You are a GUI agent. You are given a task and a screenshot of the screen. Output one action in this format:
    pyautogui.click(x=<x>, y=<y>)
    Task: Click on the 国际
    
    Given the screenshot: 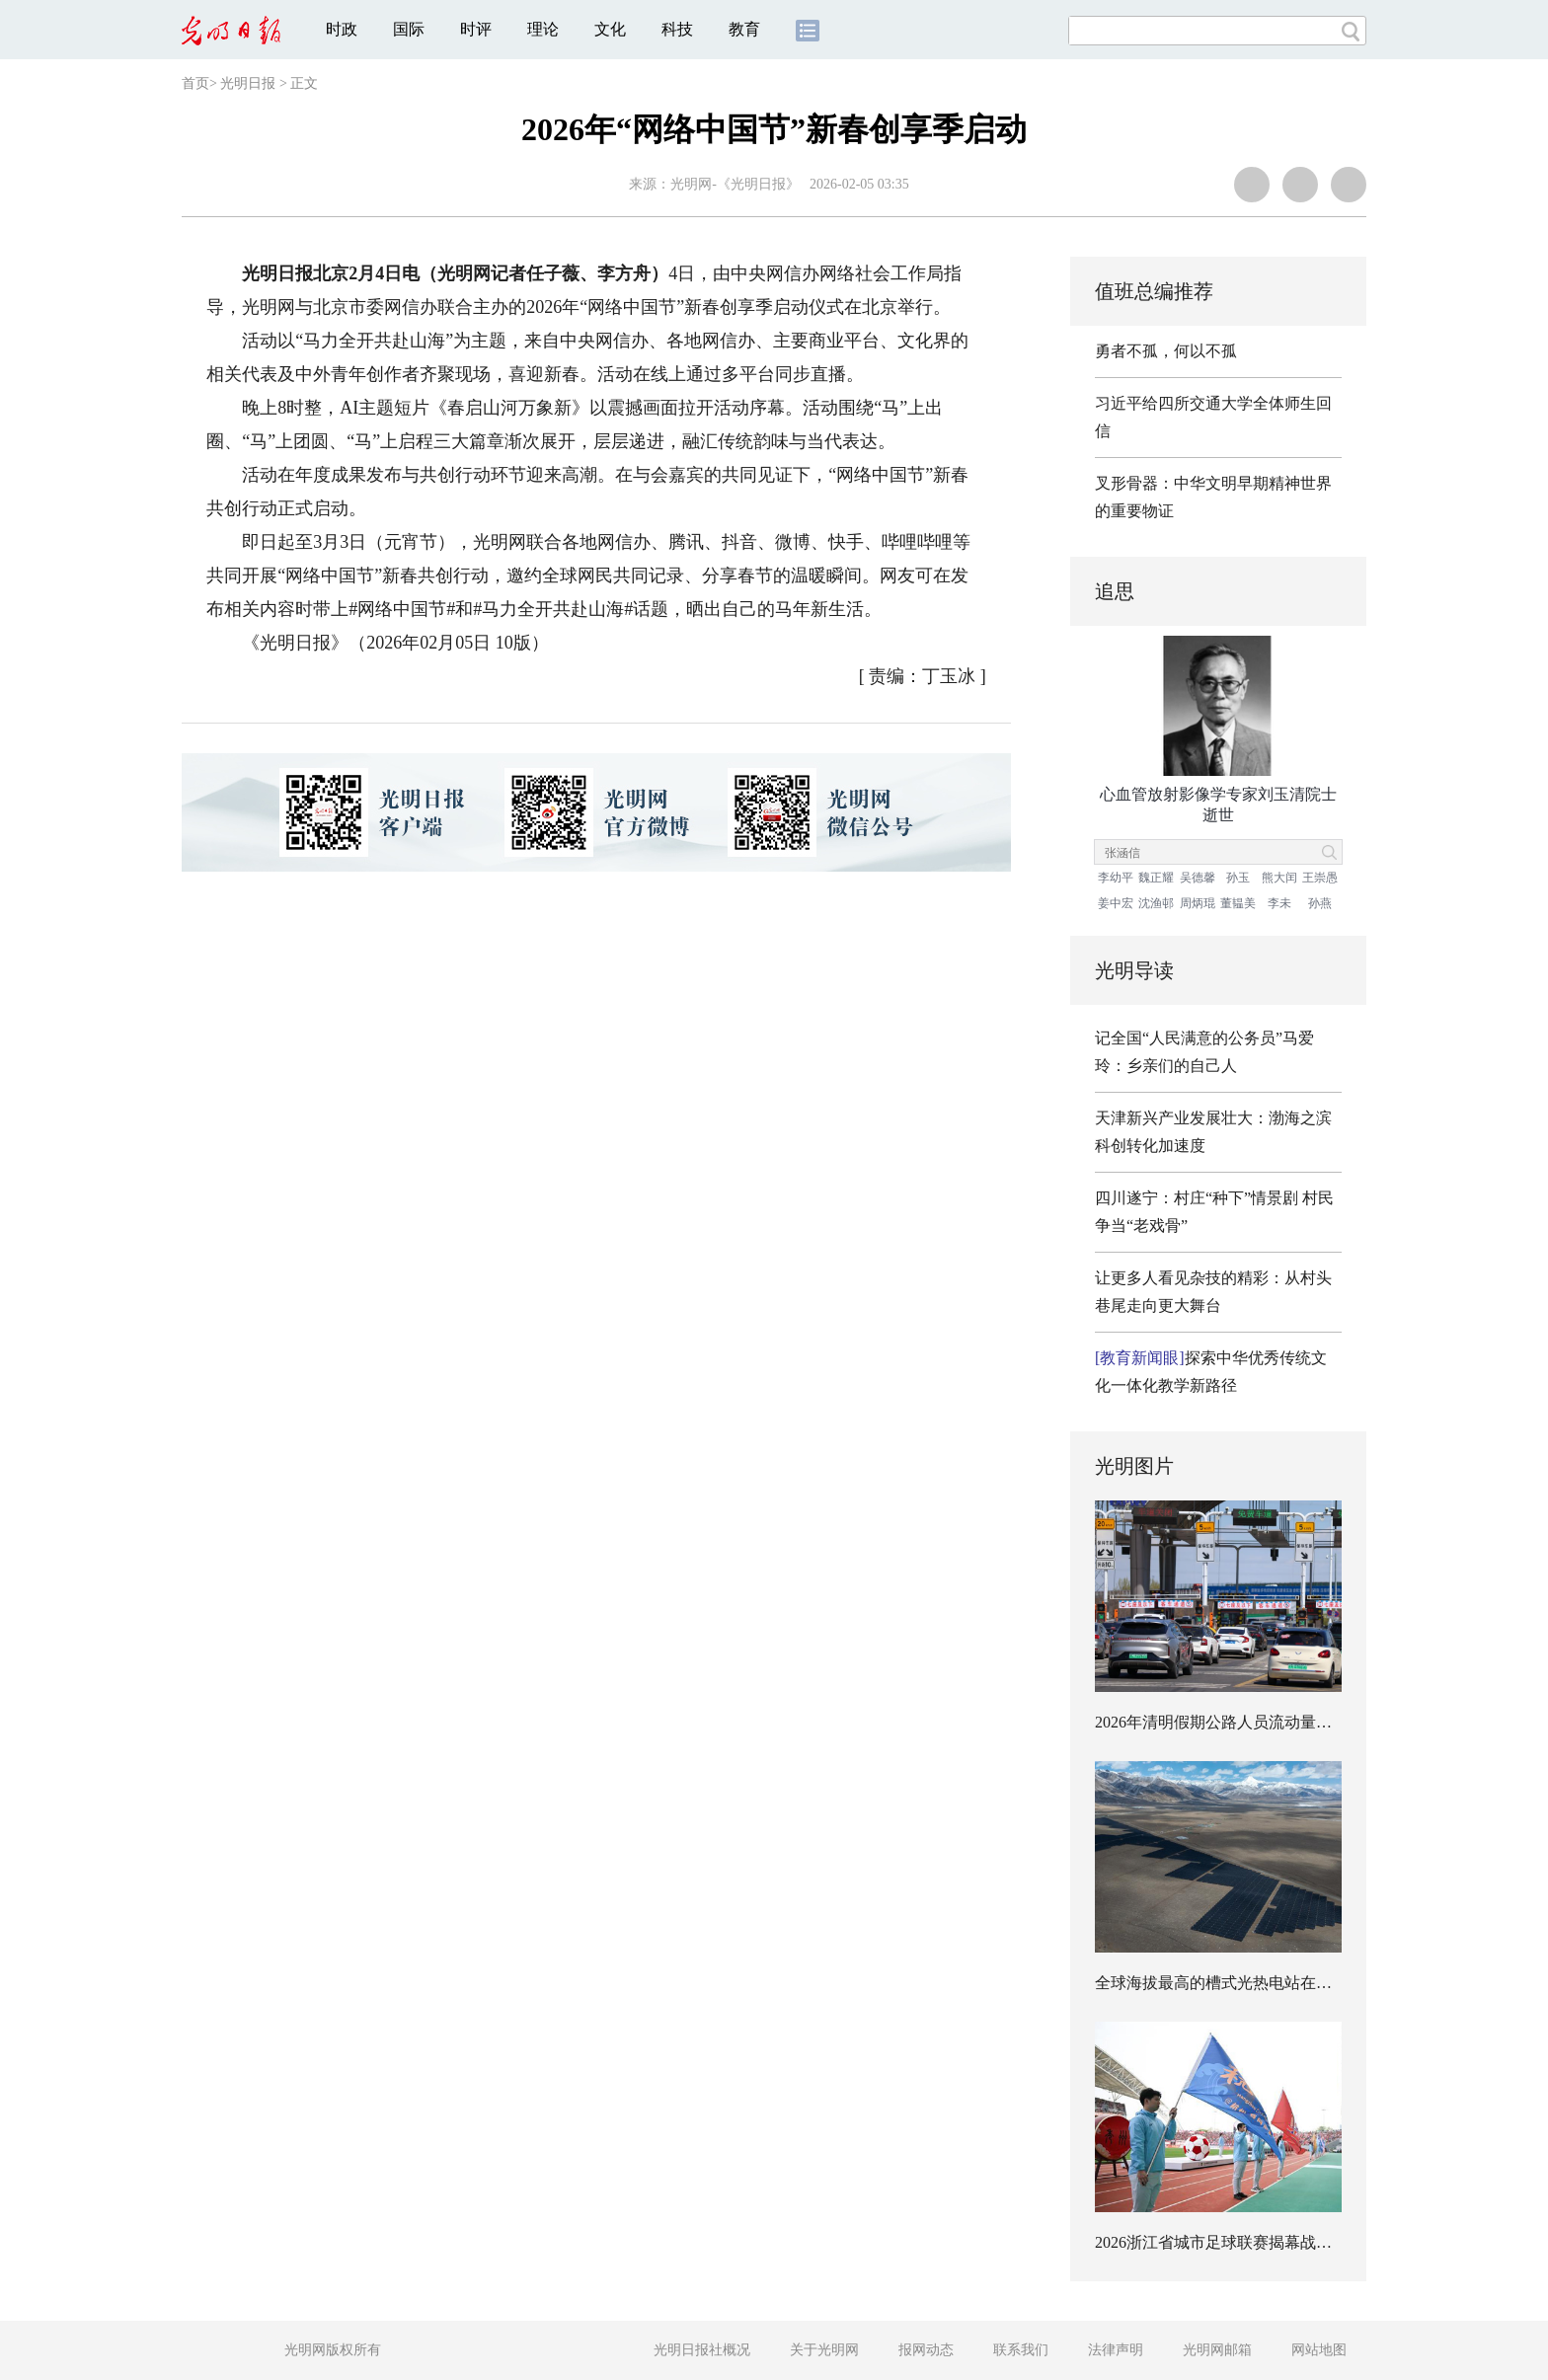 What is the action you would take?
    pyautogui.click(x=409, y=29)
    